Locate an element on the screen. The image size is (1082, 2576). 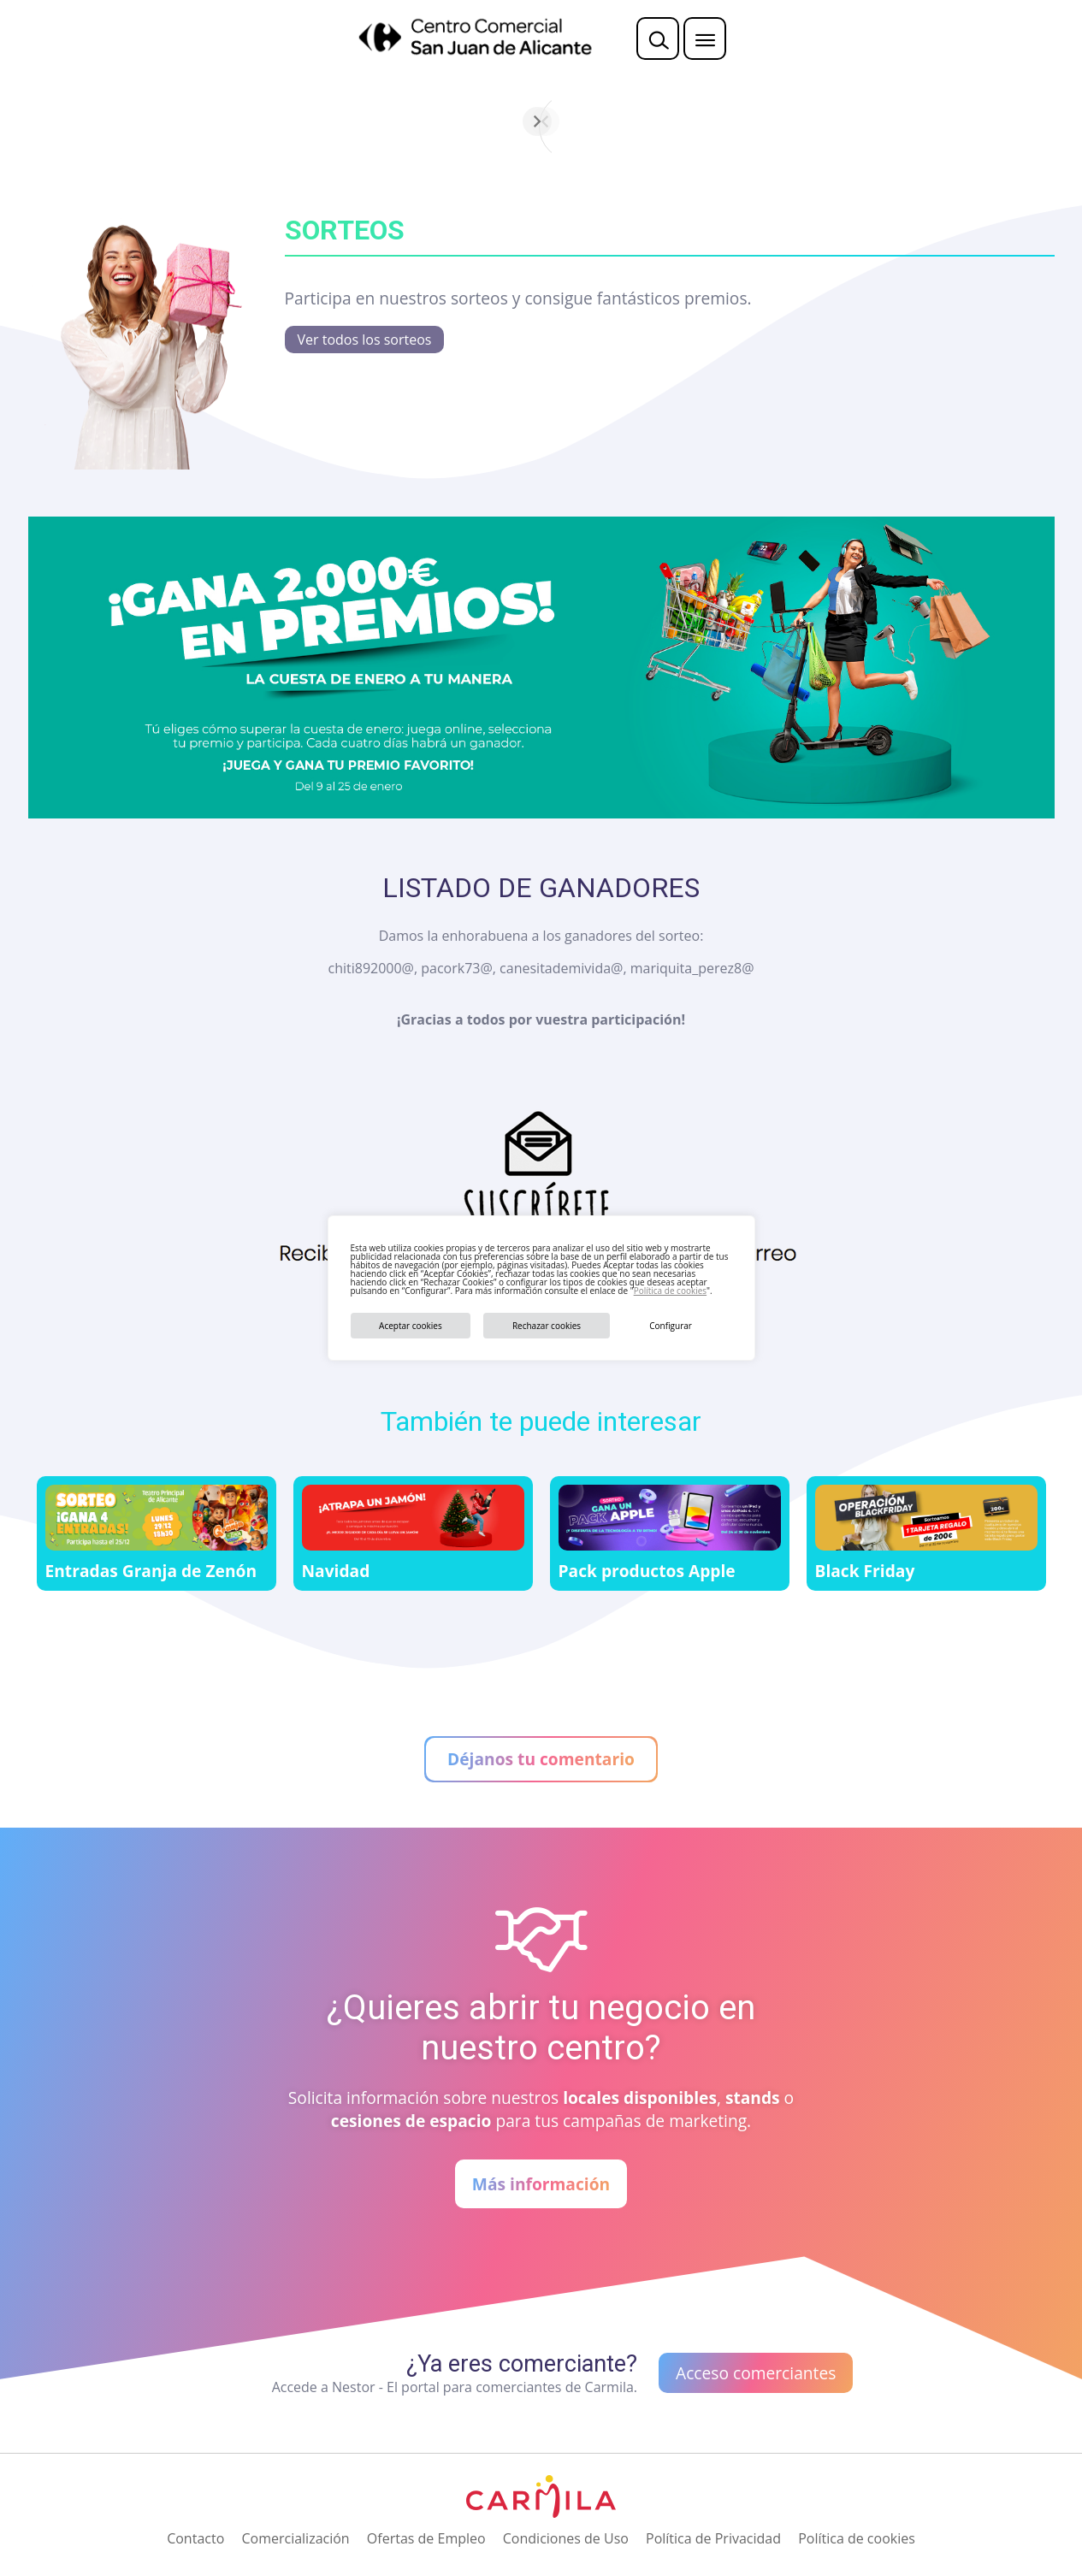
Acceso comerciantes is located at coordinates (756, 2372).